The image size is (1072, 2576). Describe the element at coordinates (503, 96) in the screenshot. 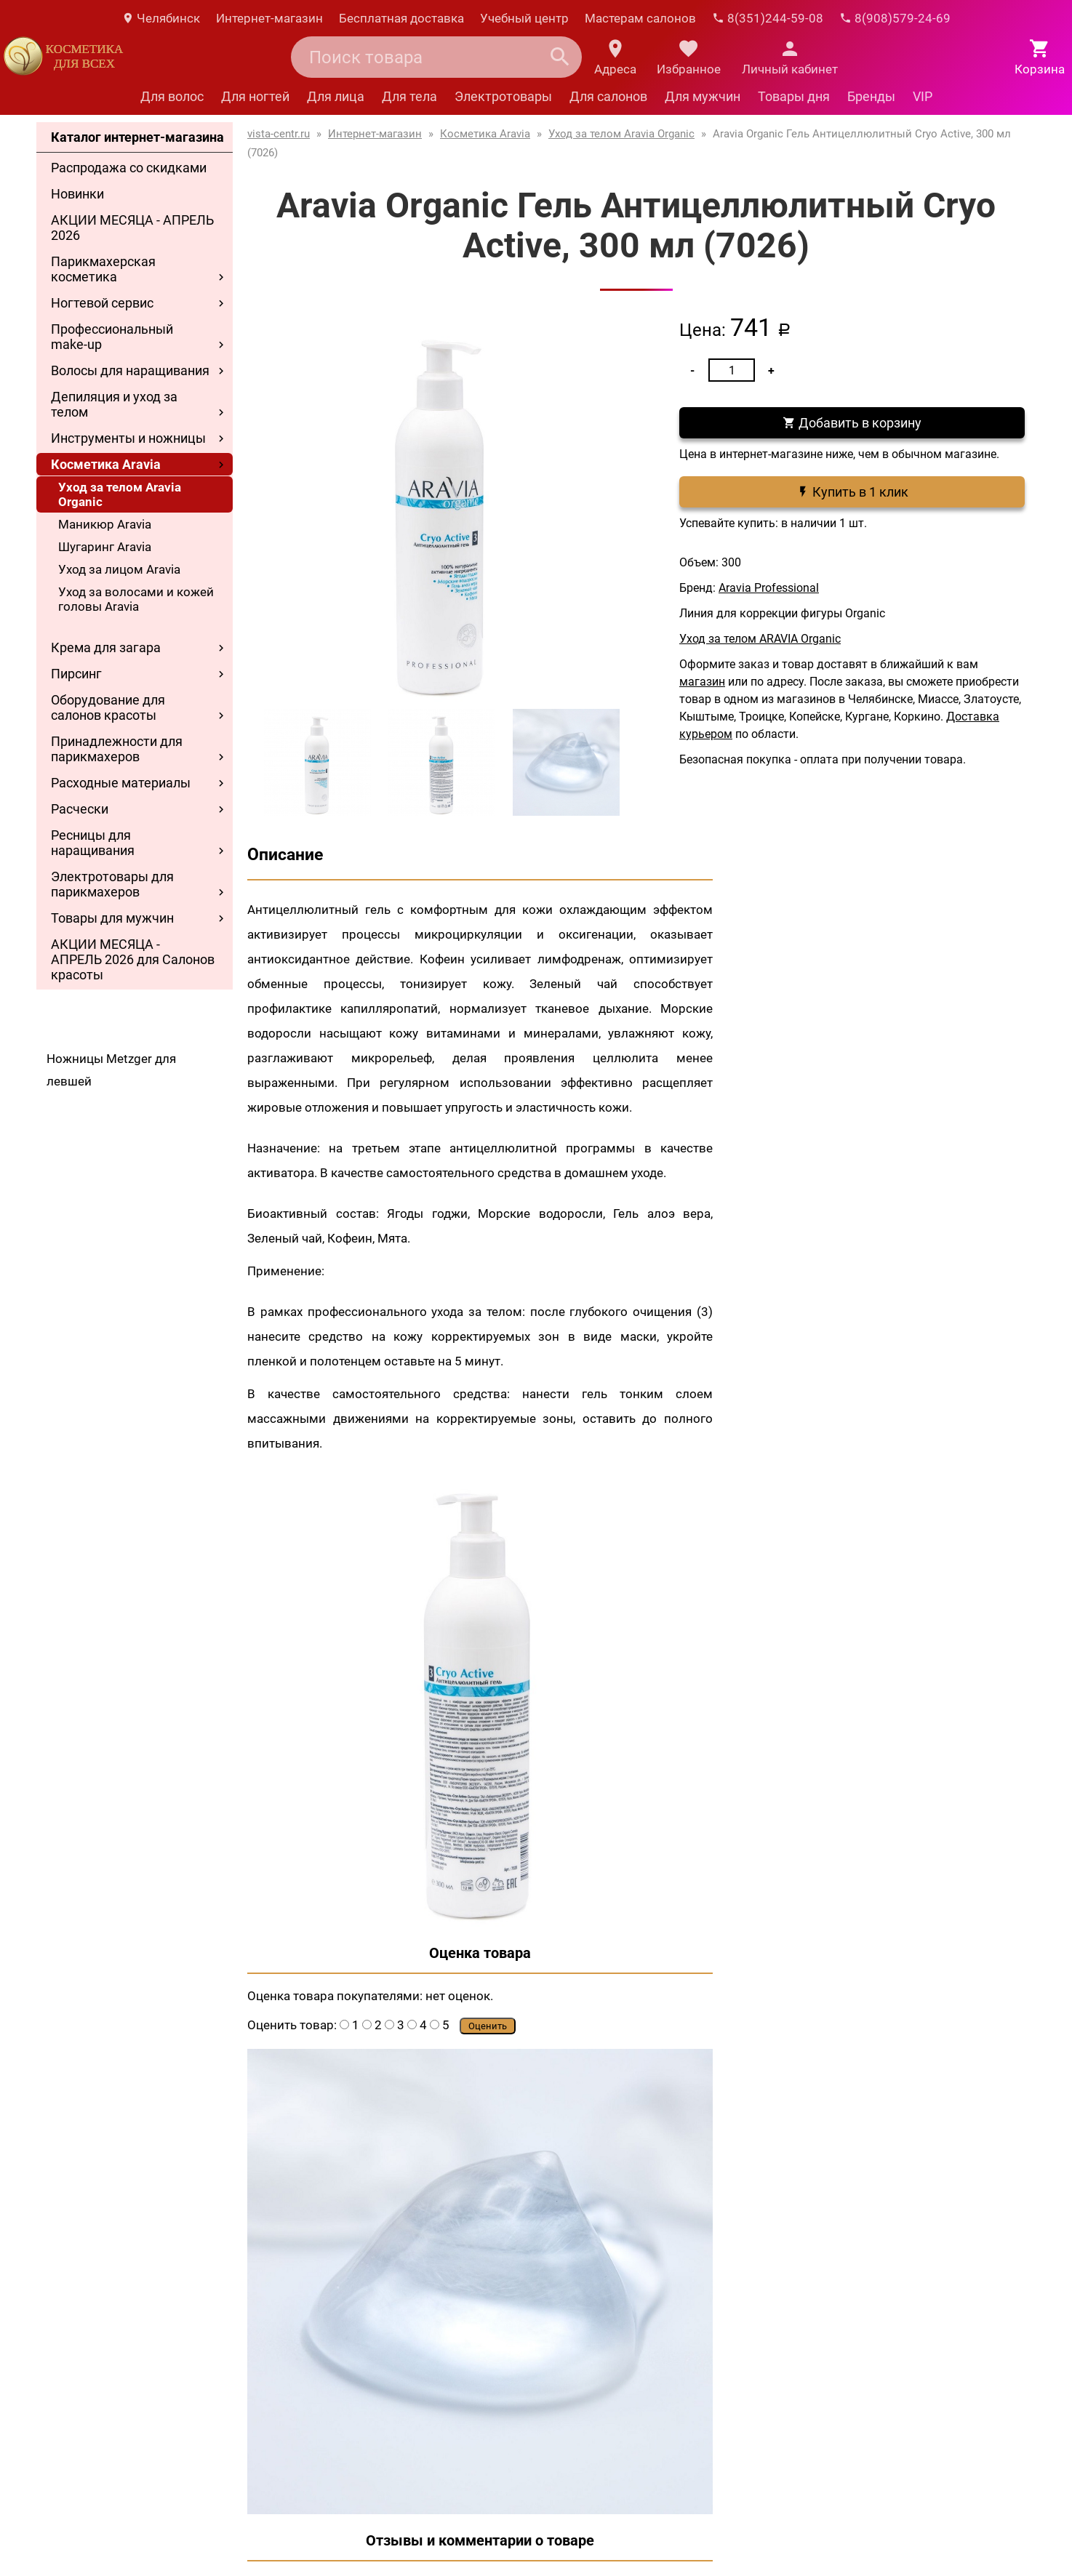

I see `Электротовары` at that location.